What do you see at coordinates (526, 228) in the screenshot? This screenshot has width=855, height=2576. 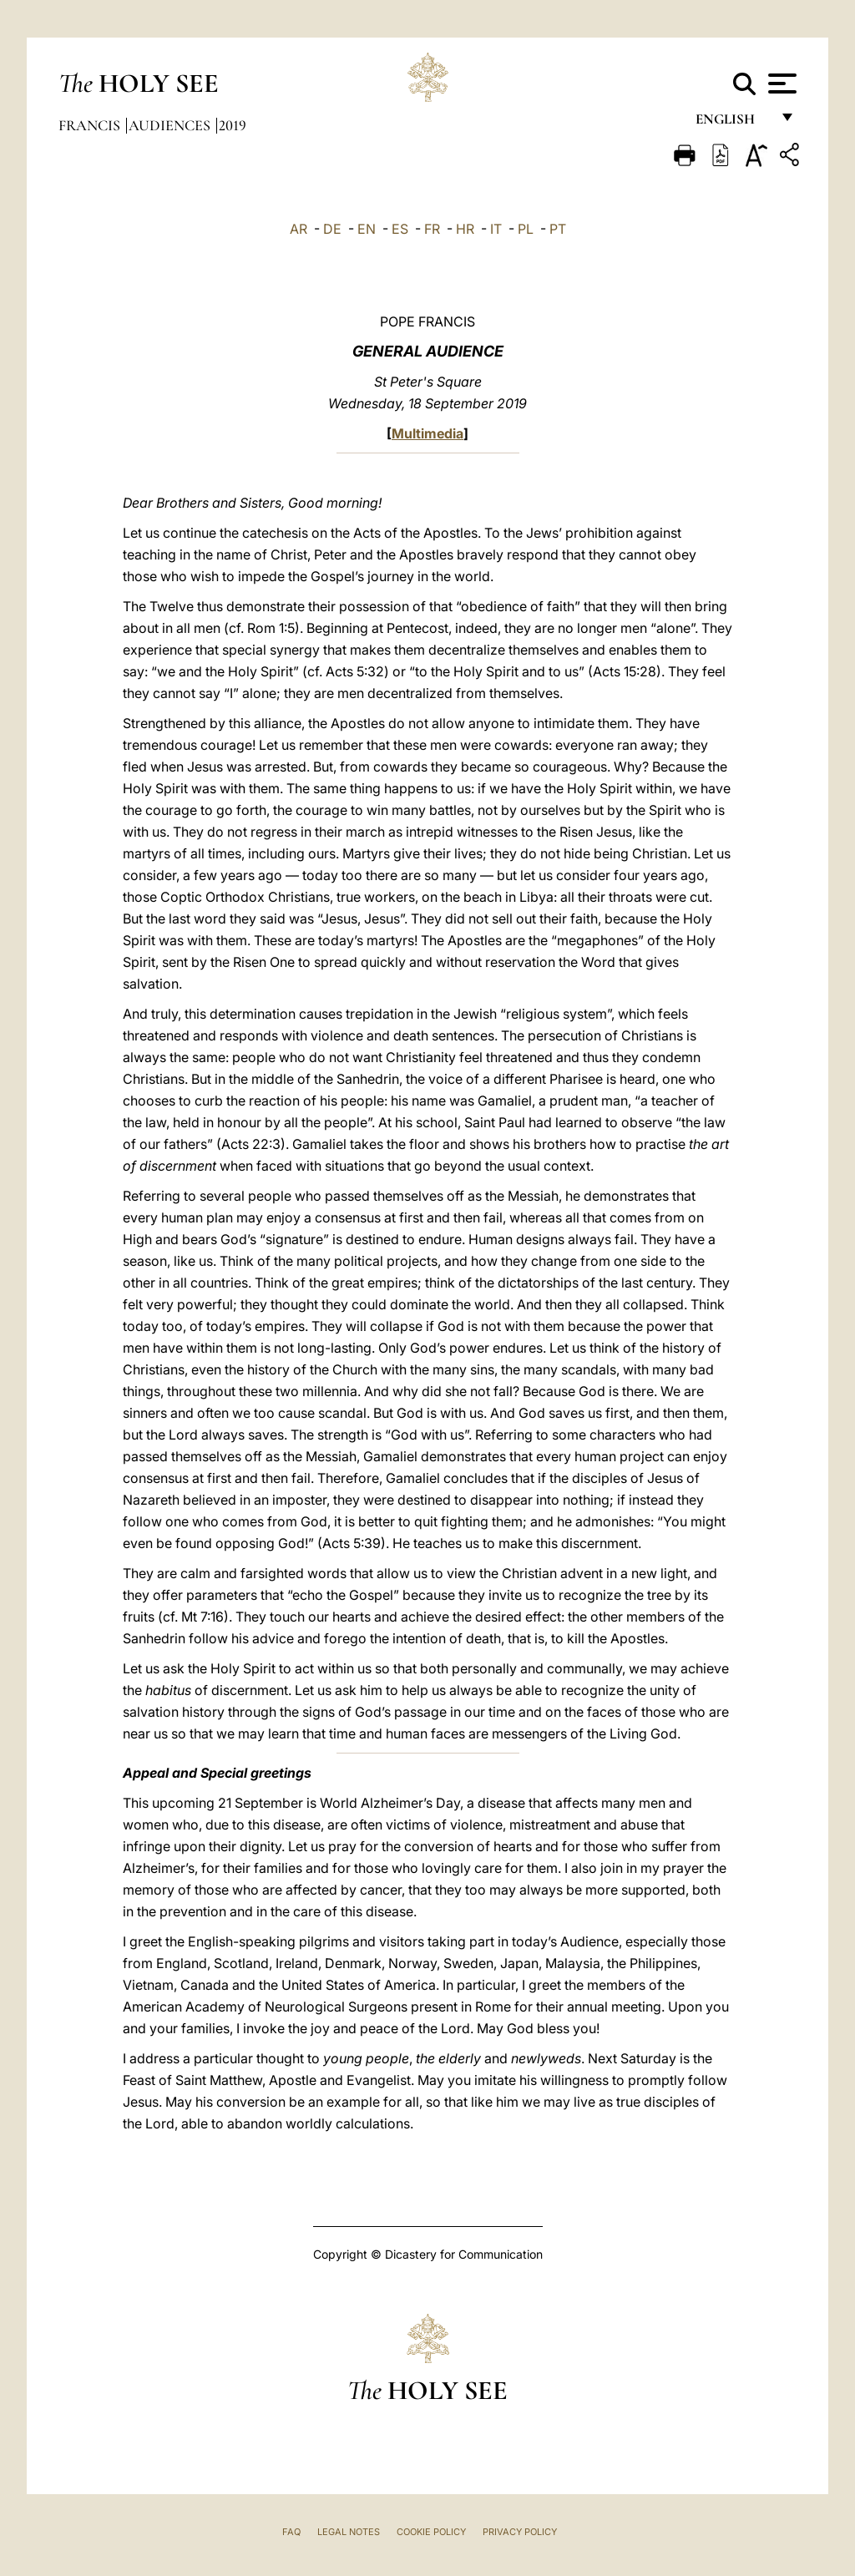 I see `PL` at bounding box center [526, 228].